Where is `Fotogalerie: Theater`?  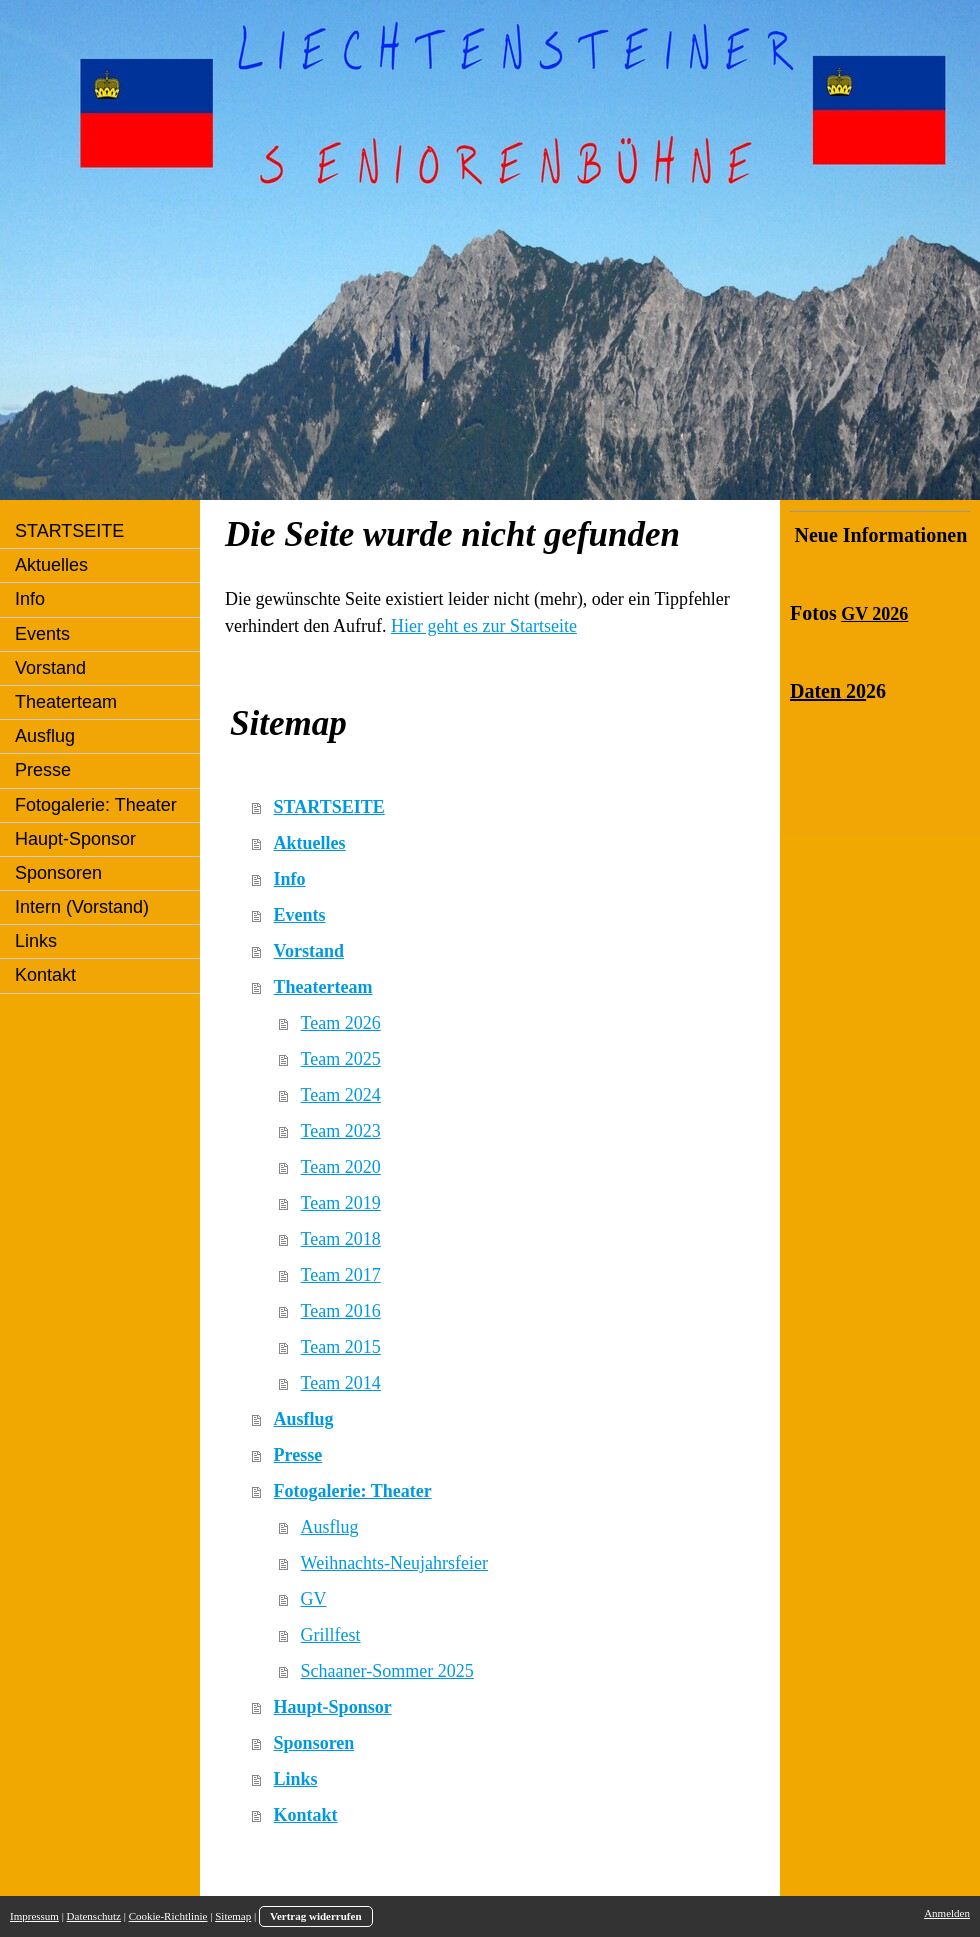
Fotogalerie: Theater is located at coordinates (353, 1491).